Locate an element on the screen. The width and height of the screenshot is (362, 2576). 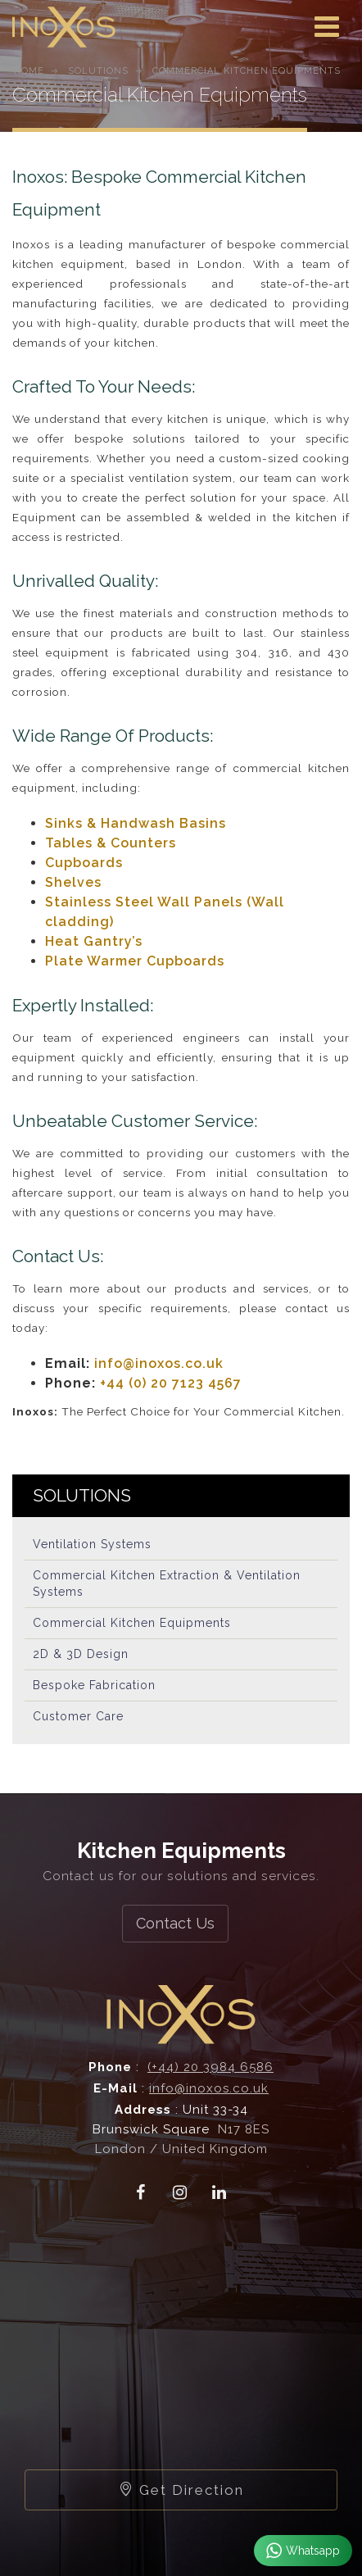
Plate Warmer Cupboards is located at coordinates (134, 961).